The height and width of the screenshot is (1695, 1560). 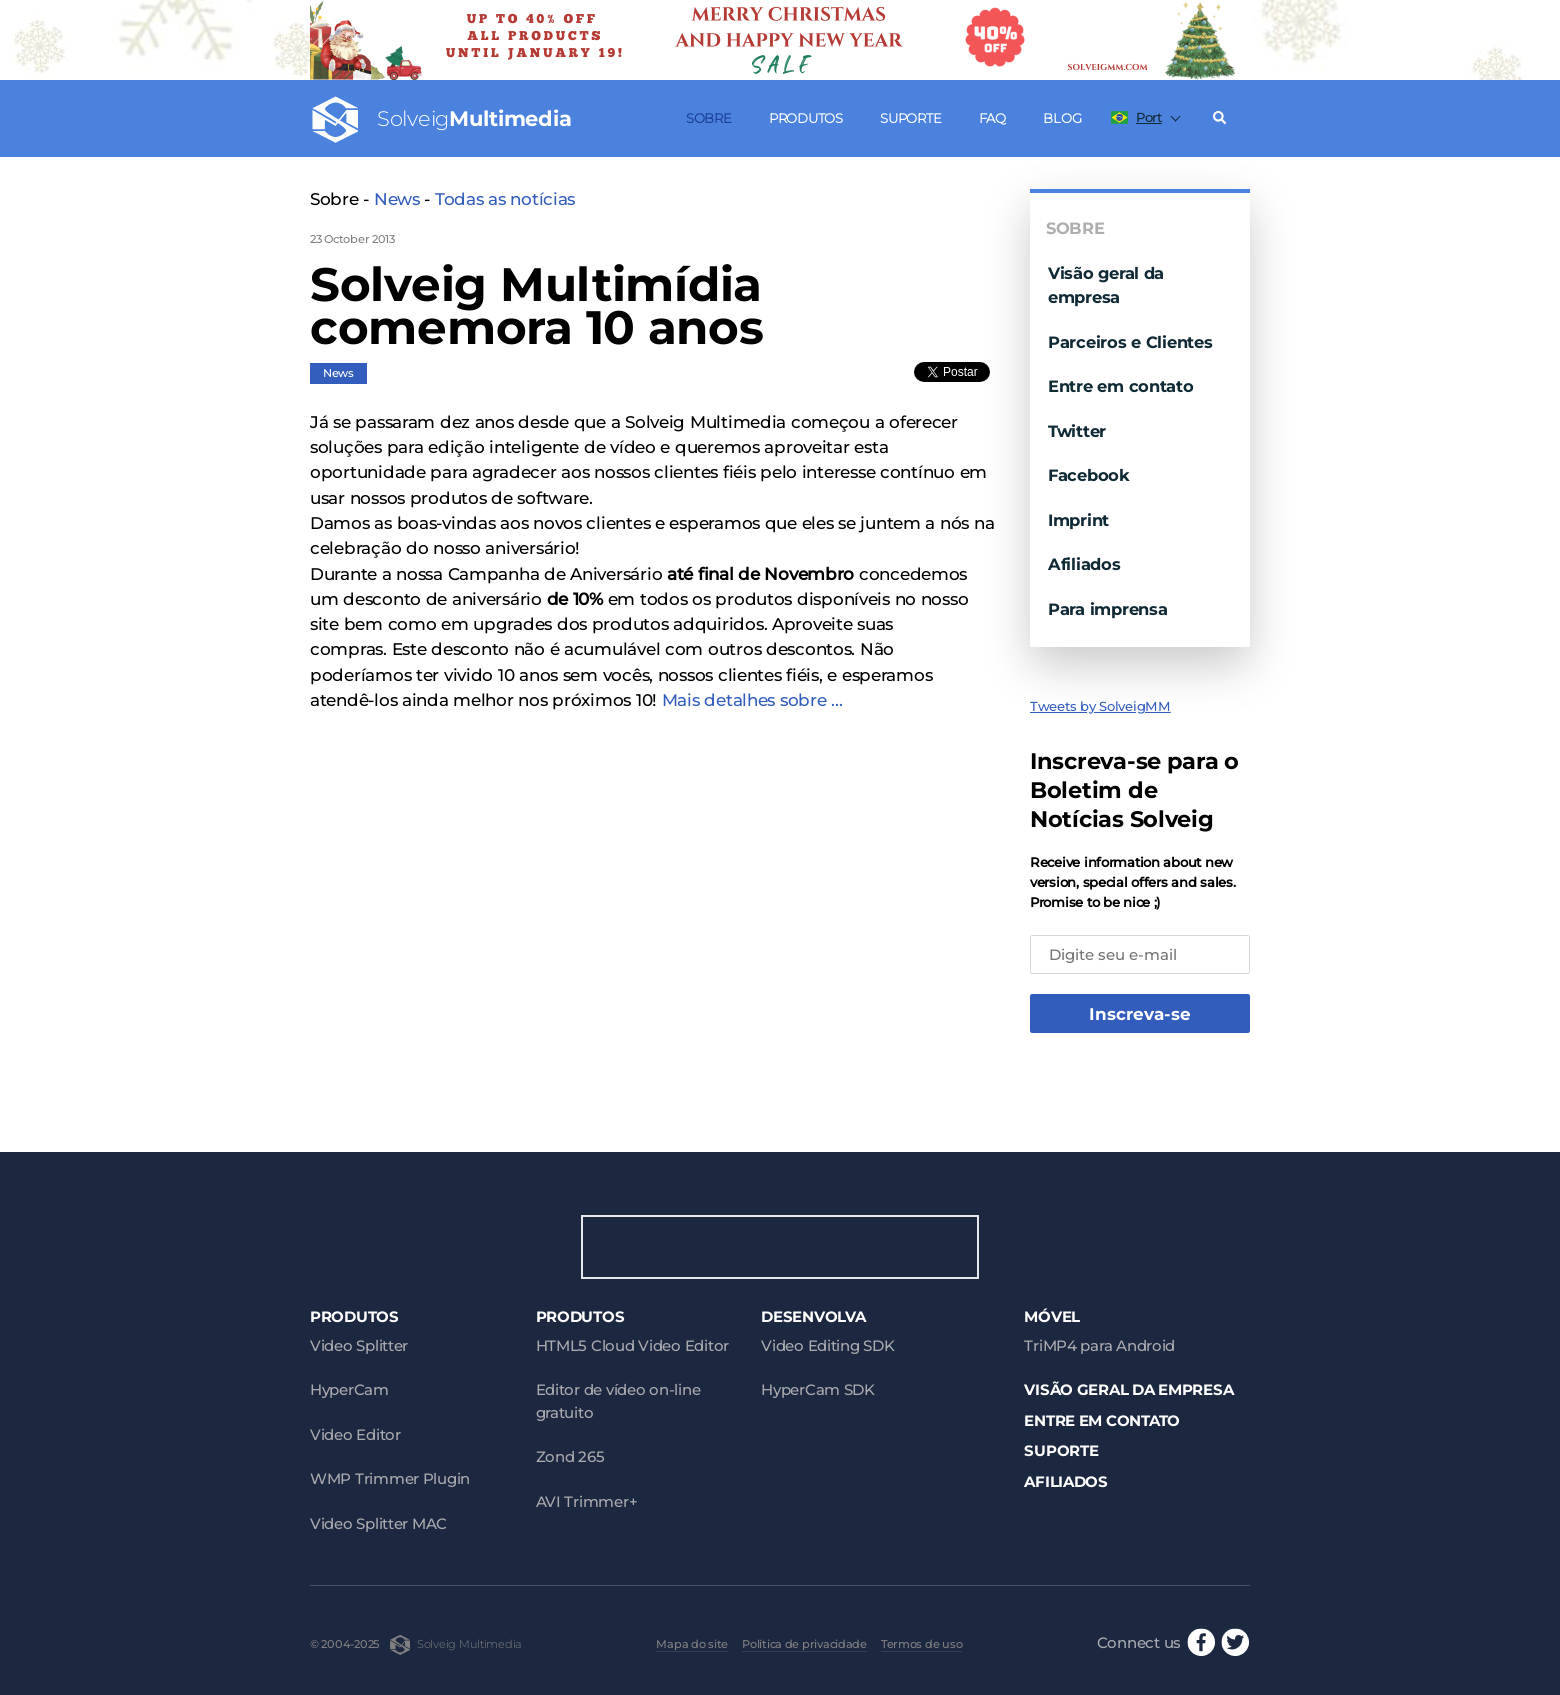 I want to click on TriMP4 para Android, so click(x=1099, y=1345).